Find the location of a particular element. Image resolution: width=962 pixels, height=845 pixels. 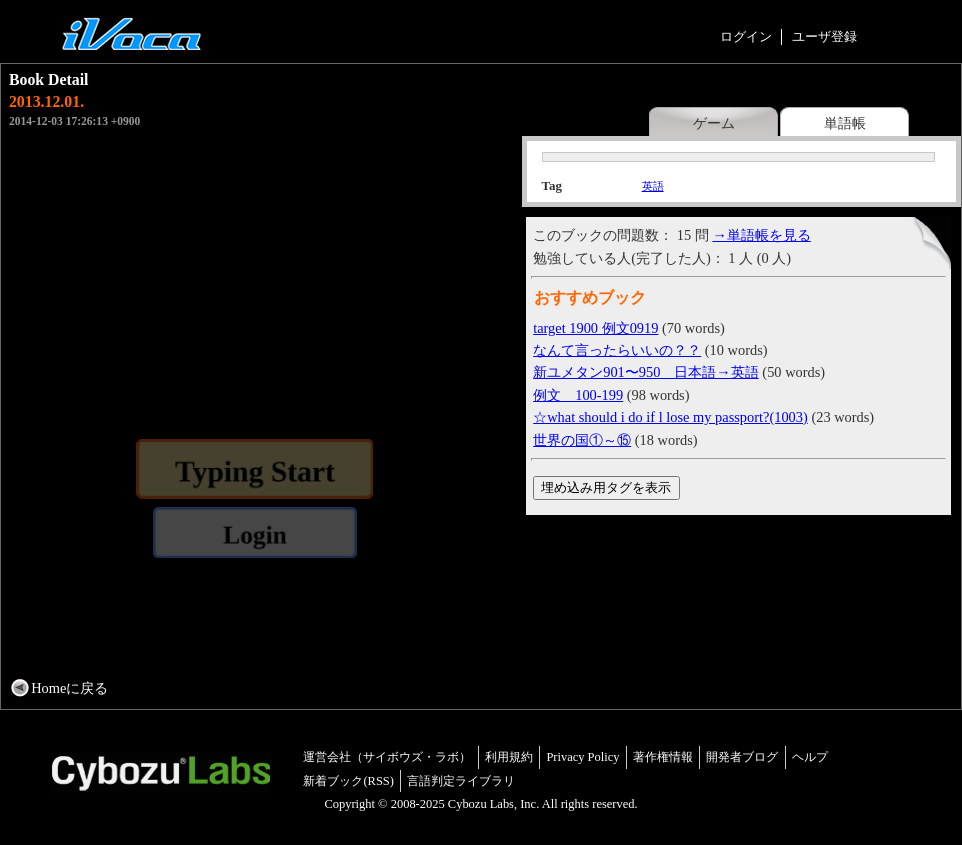

開発者ブログ is located at coordinates (742, 757).